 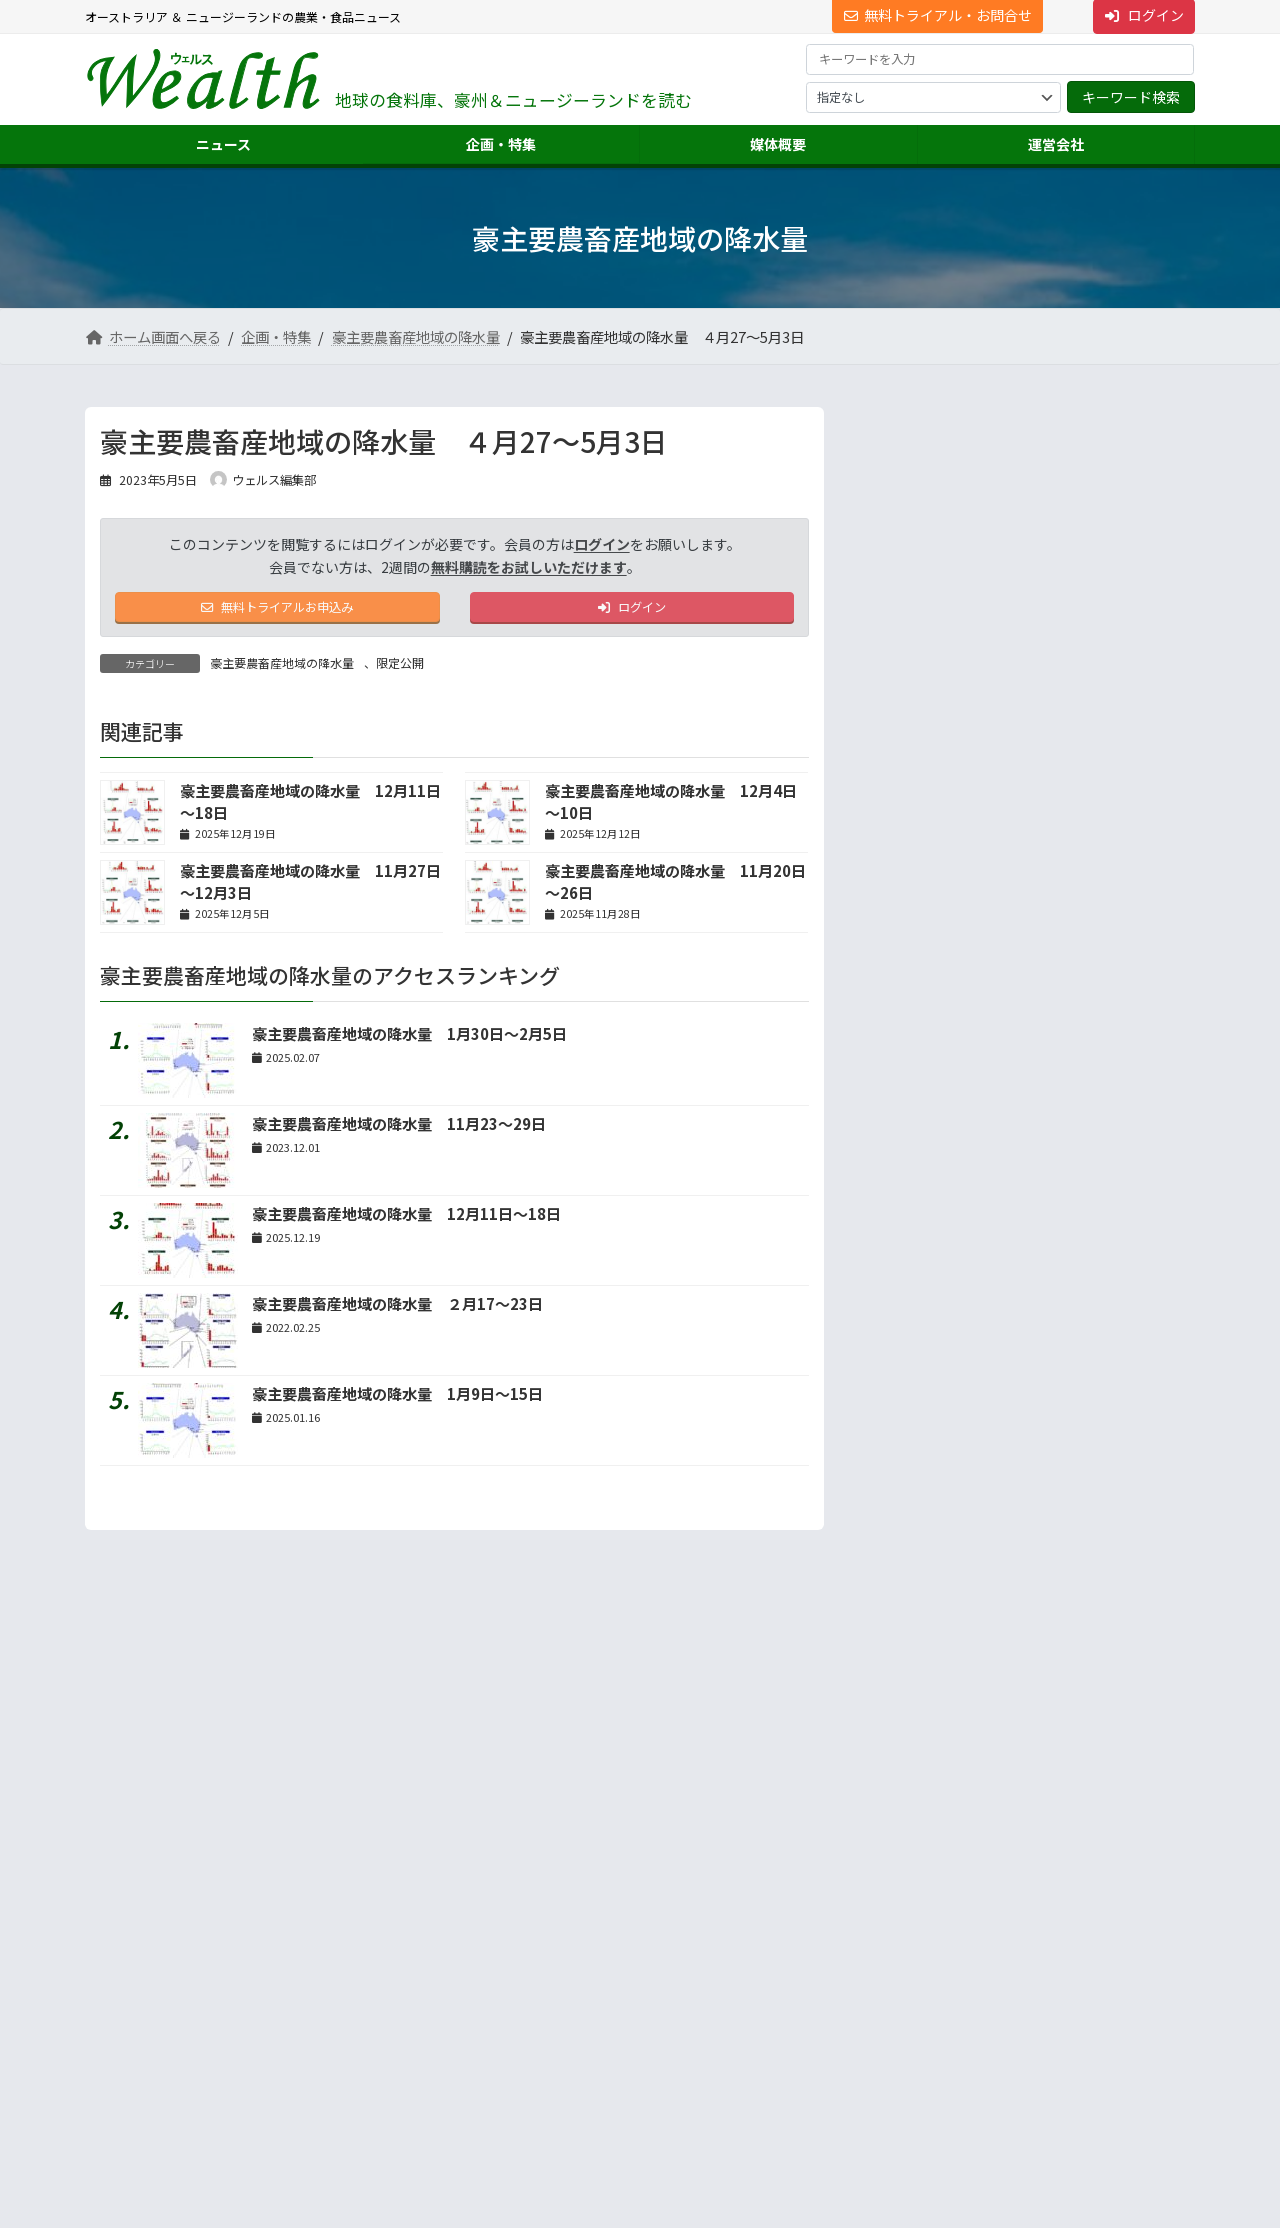 What do you see at coordinates (938, 15) in the screenshot?
I see `無料トライアル・お問合せ` at bounding box center [938, 15].